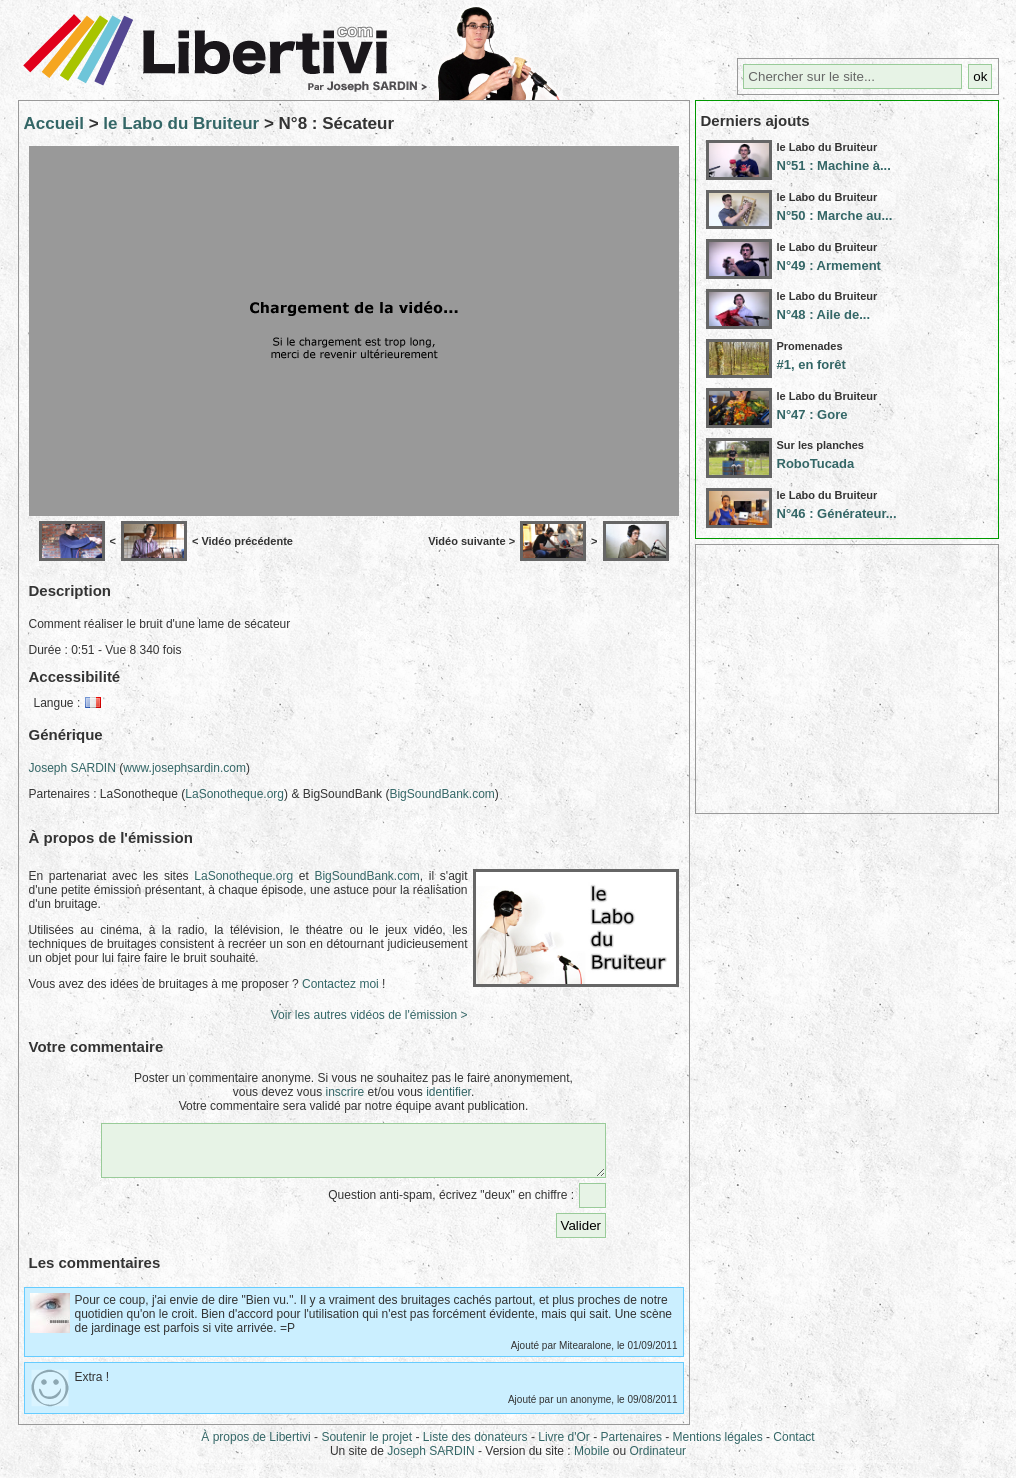 This screenshot has width=1016, height=1478. I want to click on BigSoundBank.com, so click(441, 794).